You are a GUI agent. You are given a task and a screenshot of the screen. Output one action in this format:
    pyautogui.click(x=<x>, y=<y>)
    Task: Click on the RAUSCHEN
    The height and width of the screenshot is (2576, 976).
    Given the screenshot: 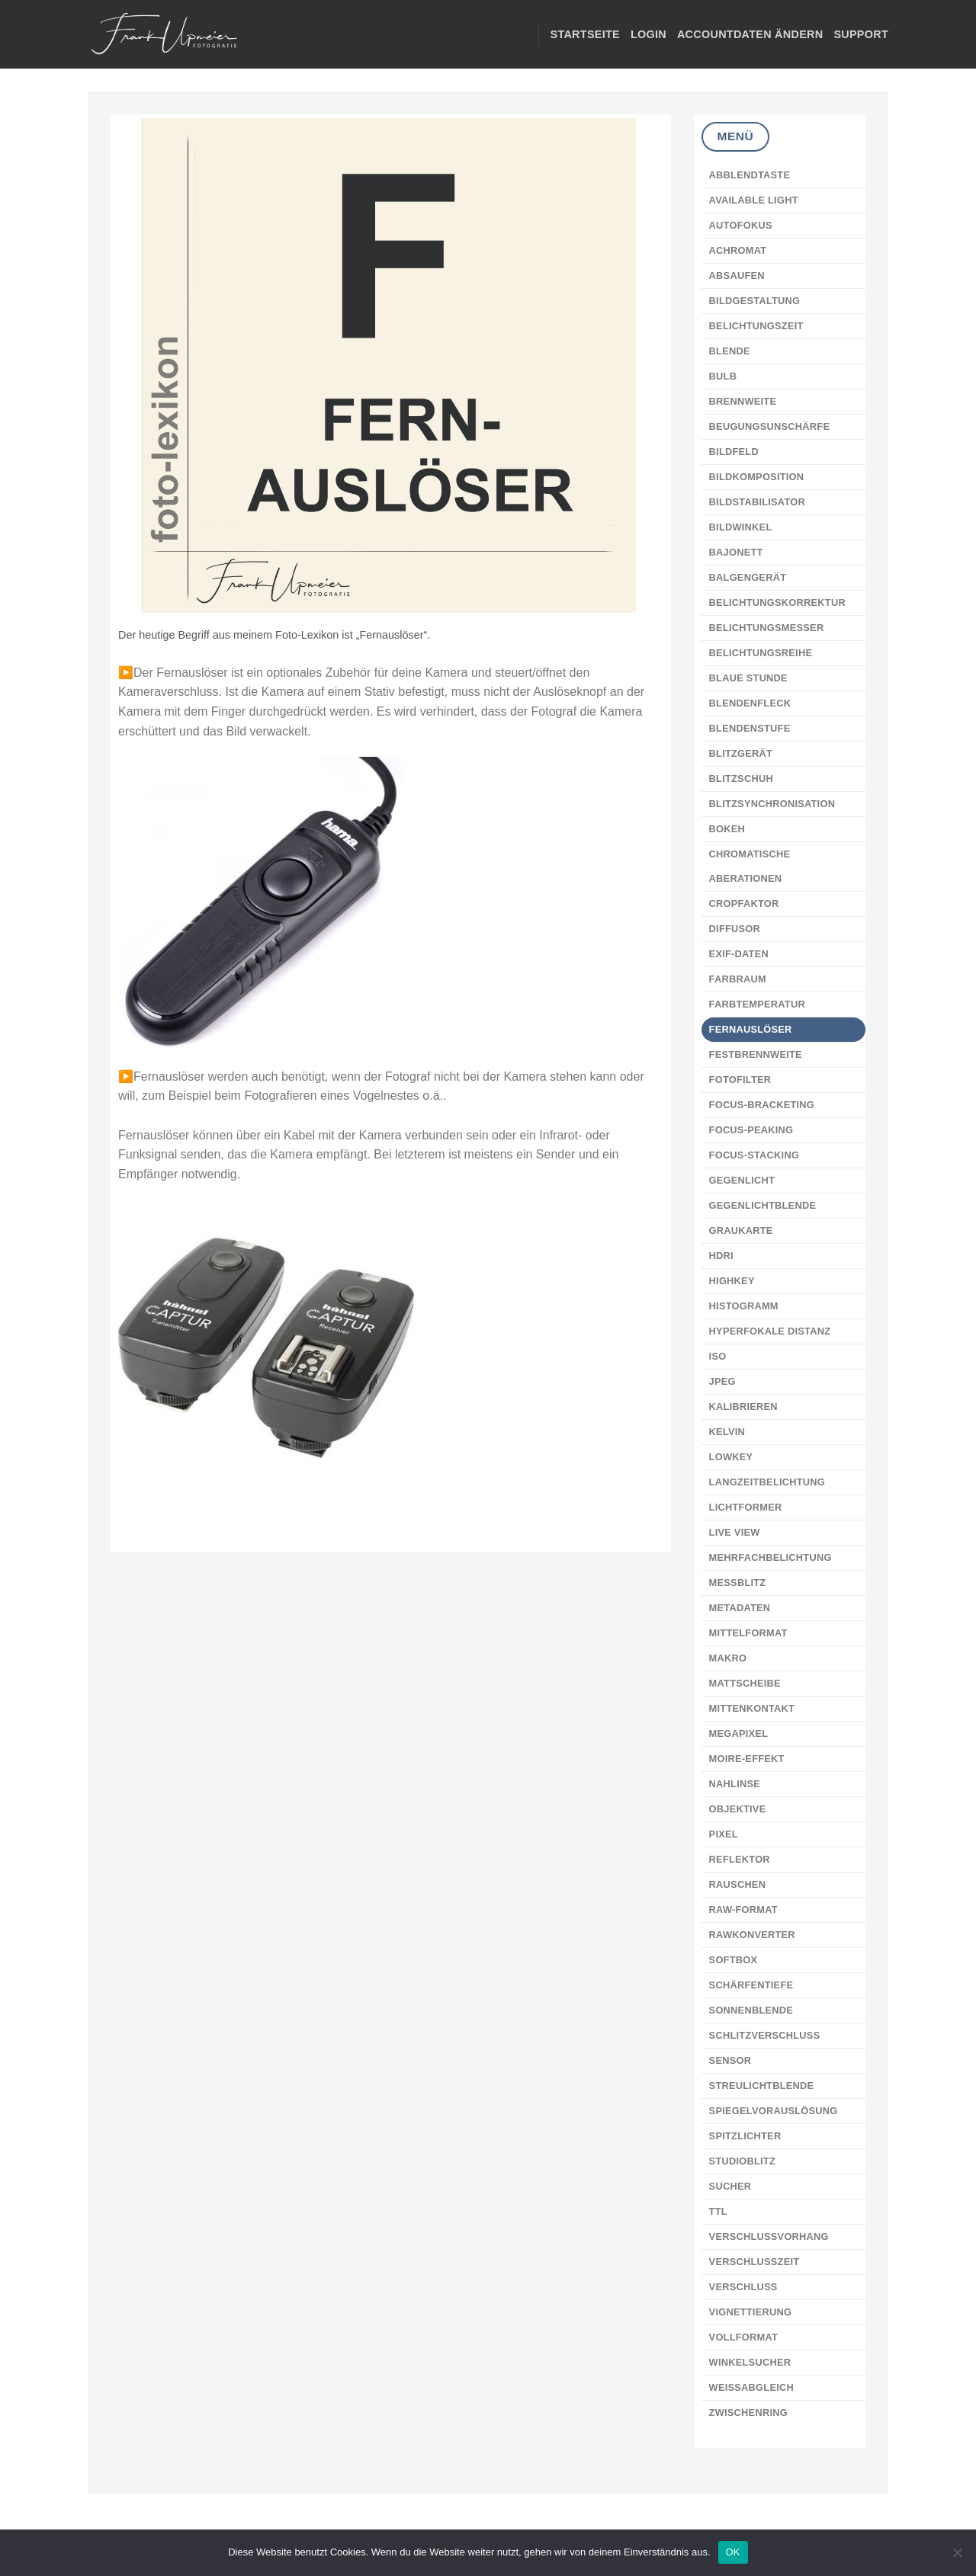 What is the action you would take?
    pyautogui.click(x=737, y=1884)
    